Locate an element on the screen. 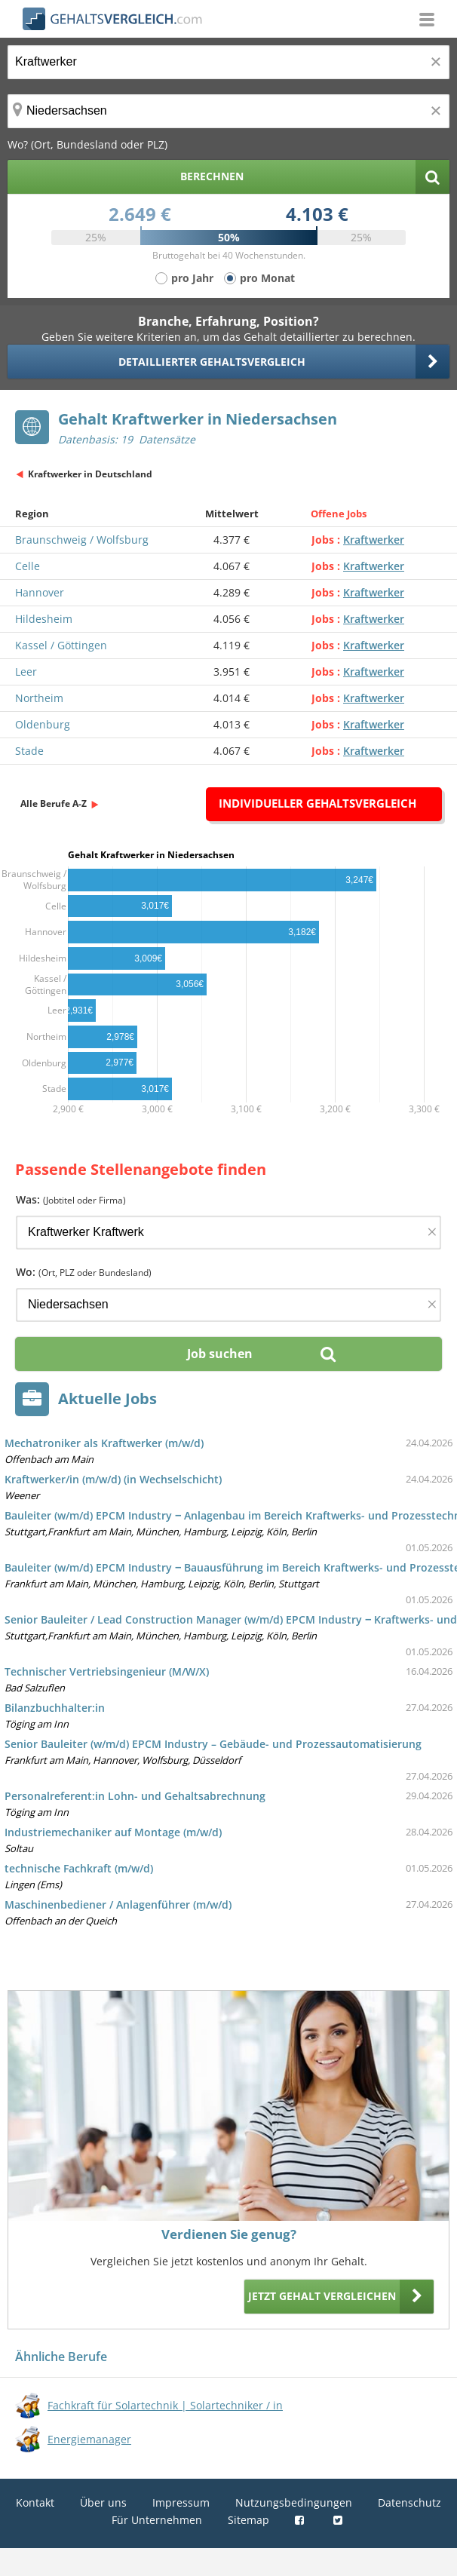 The height and width of the screenshot is (2576, 457). Für Unternehmen is located at coordinates (157, 2520).